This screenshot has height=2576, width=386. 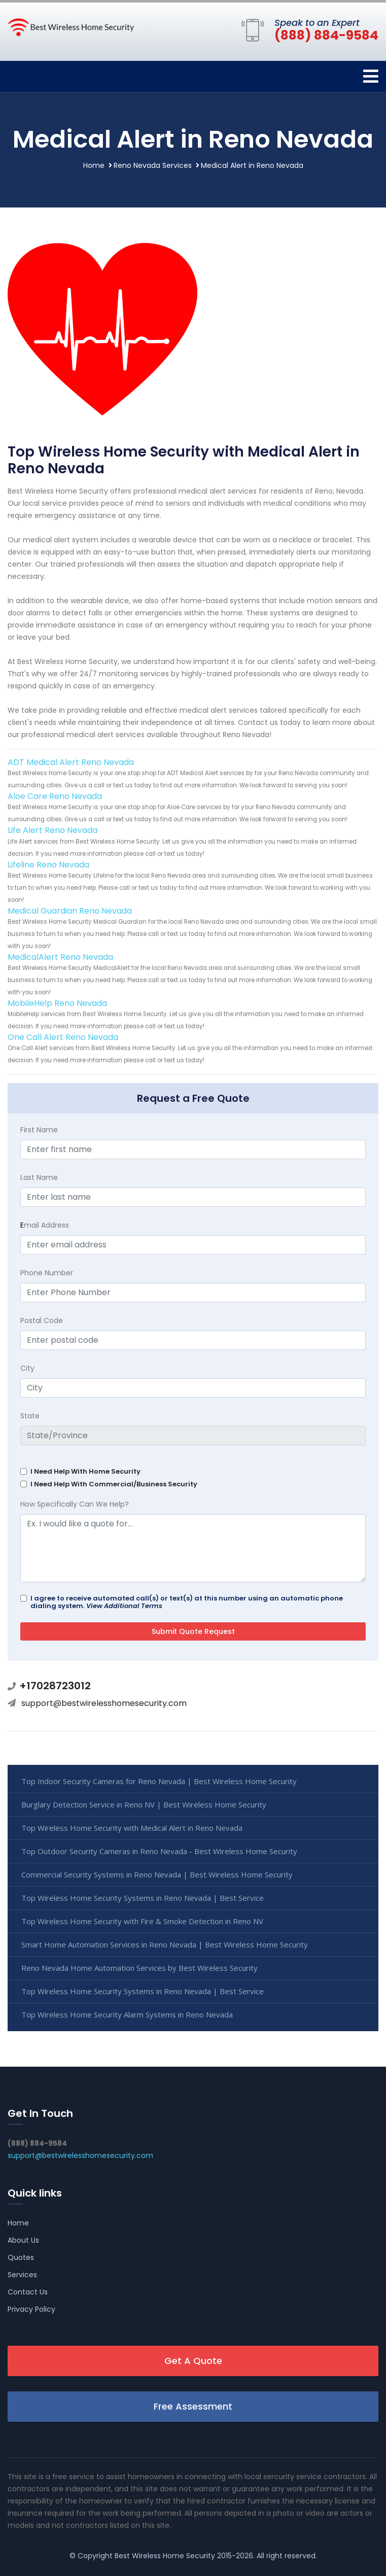 I want to click on Top Wireless Home Security Systems in Reno Nevada | Best Service, so click(x=142, y=1898).